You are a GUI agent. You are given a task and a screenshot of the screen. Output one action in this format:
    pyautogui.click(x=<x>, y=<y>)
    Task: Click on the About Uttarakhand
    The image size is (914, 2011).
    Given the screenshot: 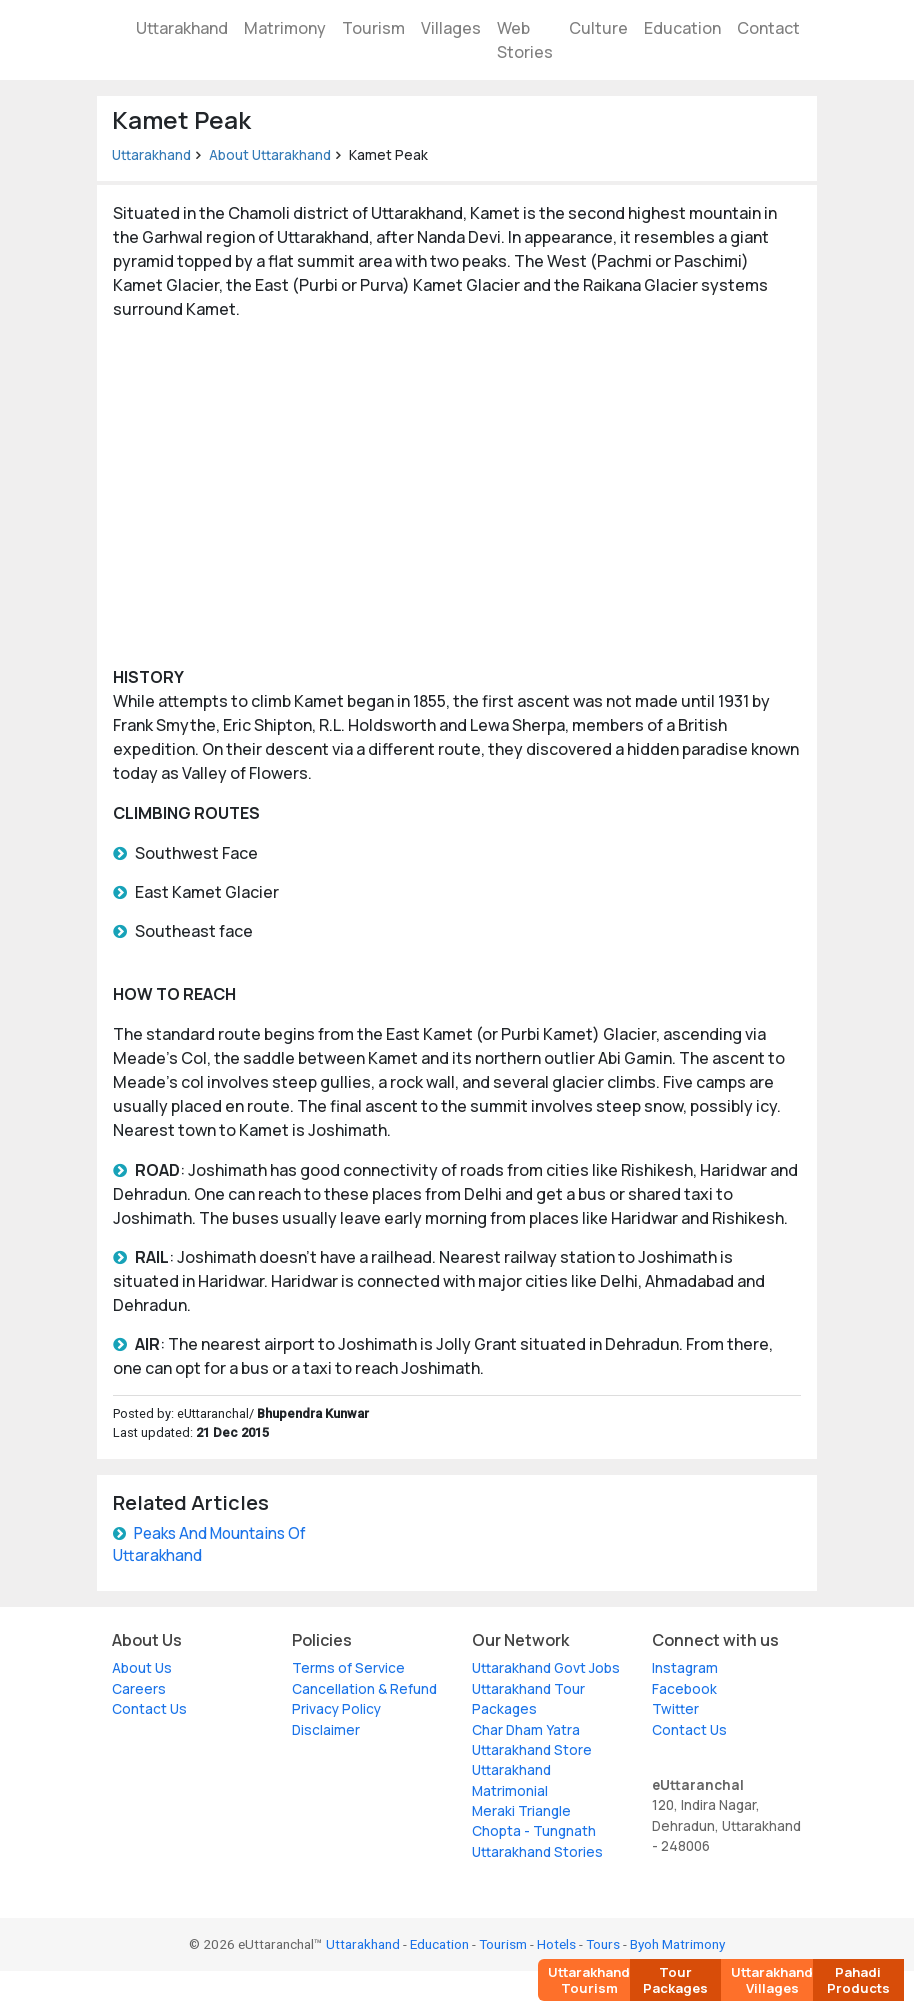 What is the action you would take?
    pyautogui.click(x=270, y=155)
    